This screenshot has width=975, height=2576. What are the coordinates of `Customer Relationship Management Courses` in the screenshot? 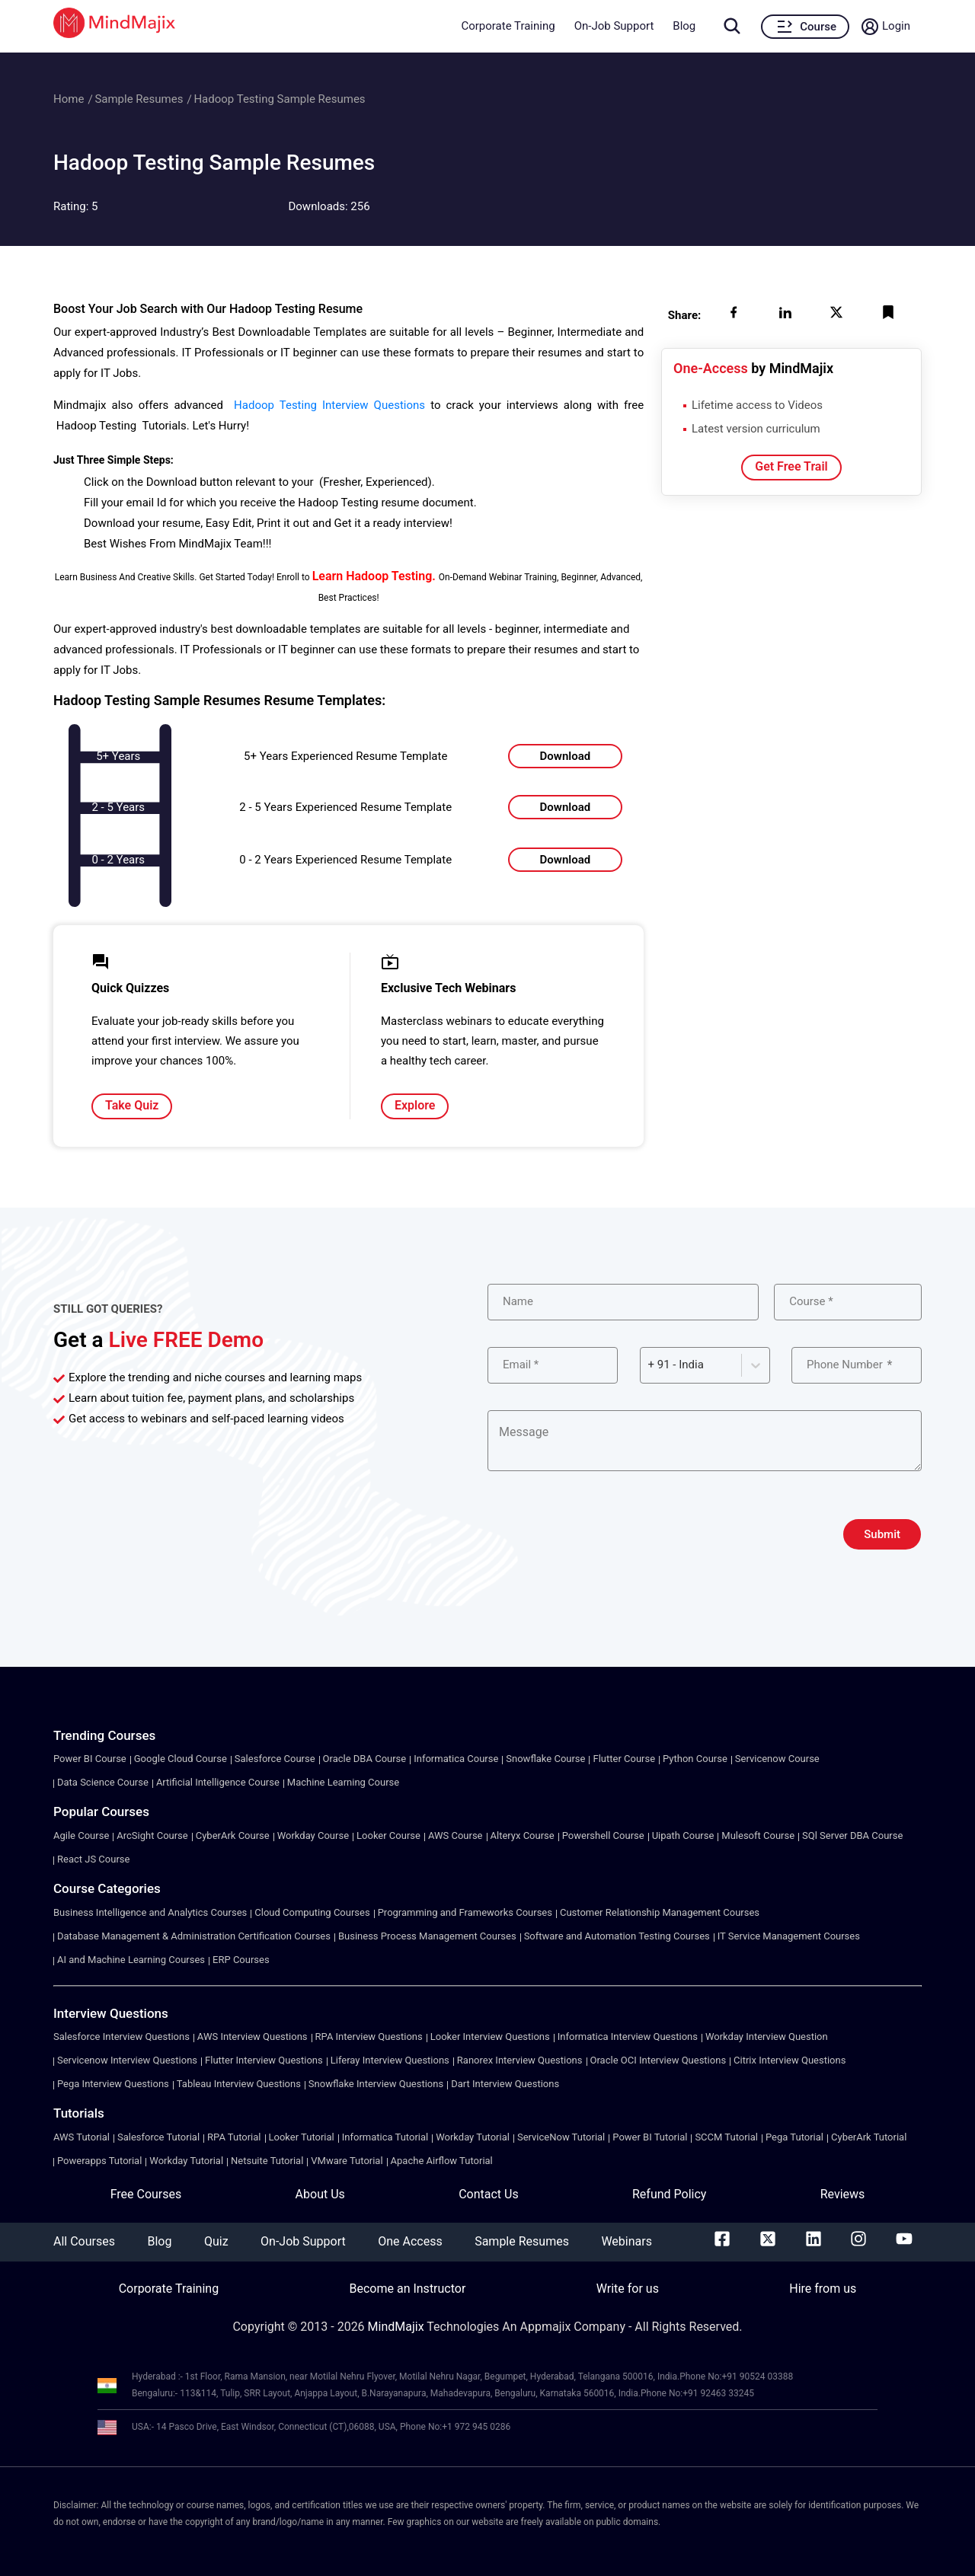 It's located at (659, 1912).